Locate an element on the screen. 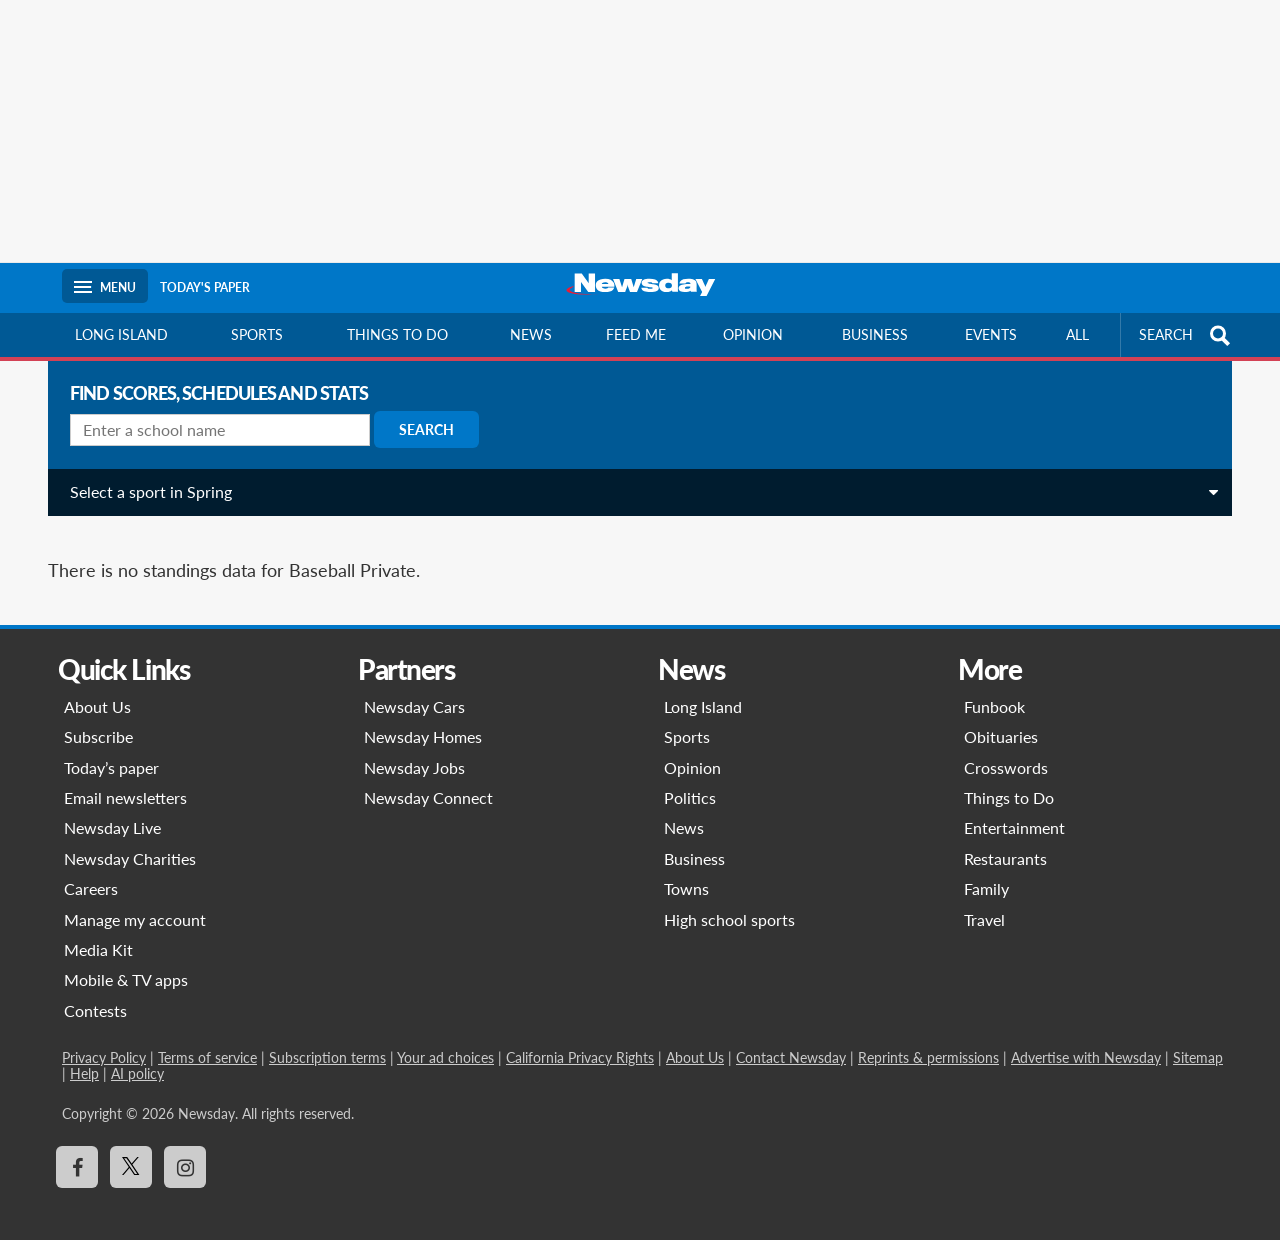 Image resolution: width=1280 pixels, height=1240 pixels. Newsday Charities is located at coordinates (130, 836).